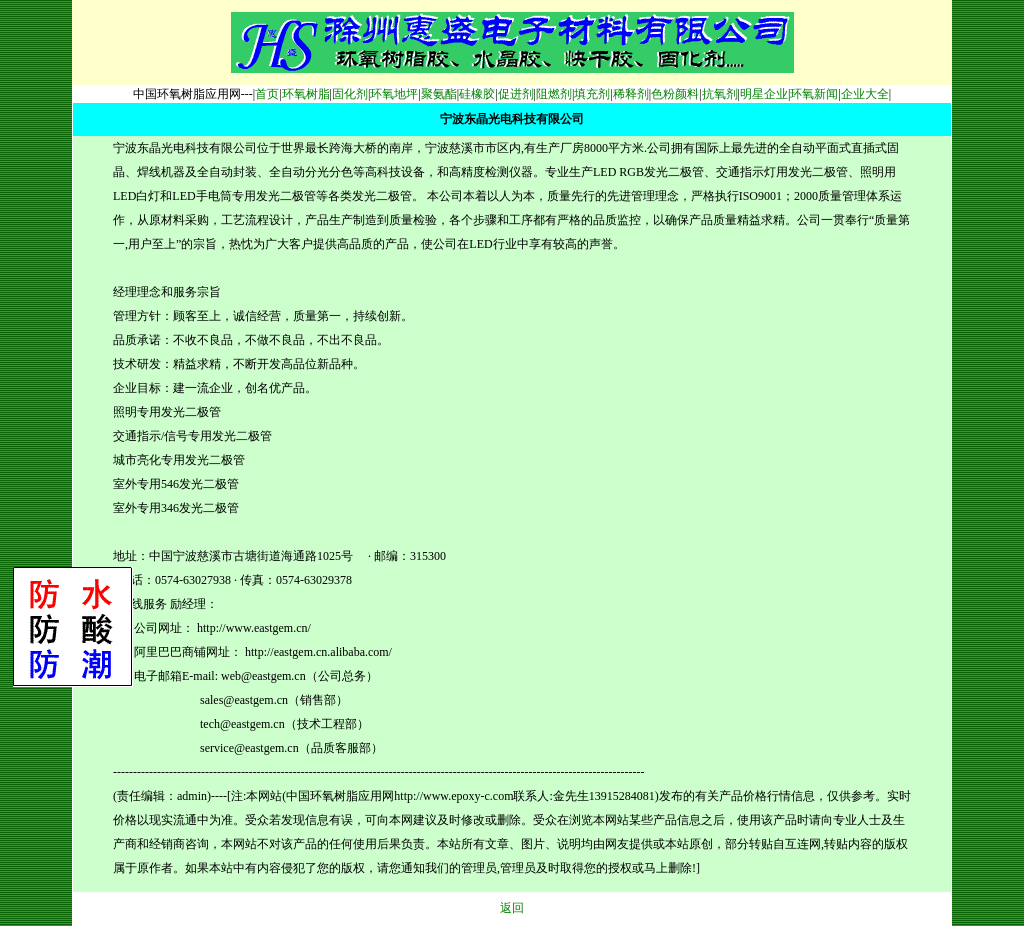 The width and height of the screenshot is (1024, 926). What do you see at coordinates (865, 94) in the screenshot?
I see `企业大全` at bounding box center [865, 94].